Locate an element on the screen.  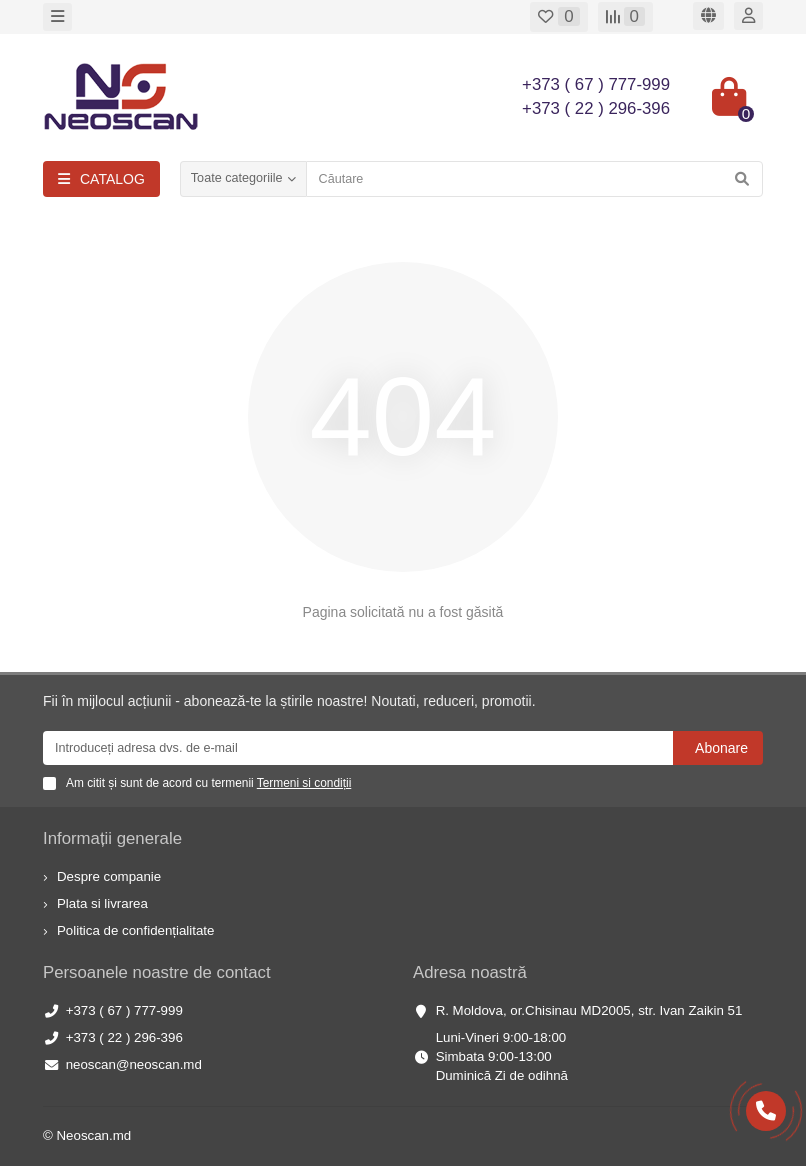
+373 ( 67 ) 777-999 is located at coordinates (124, 1010).